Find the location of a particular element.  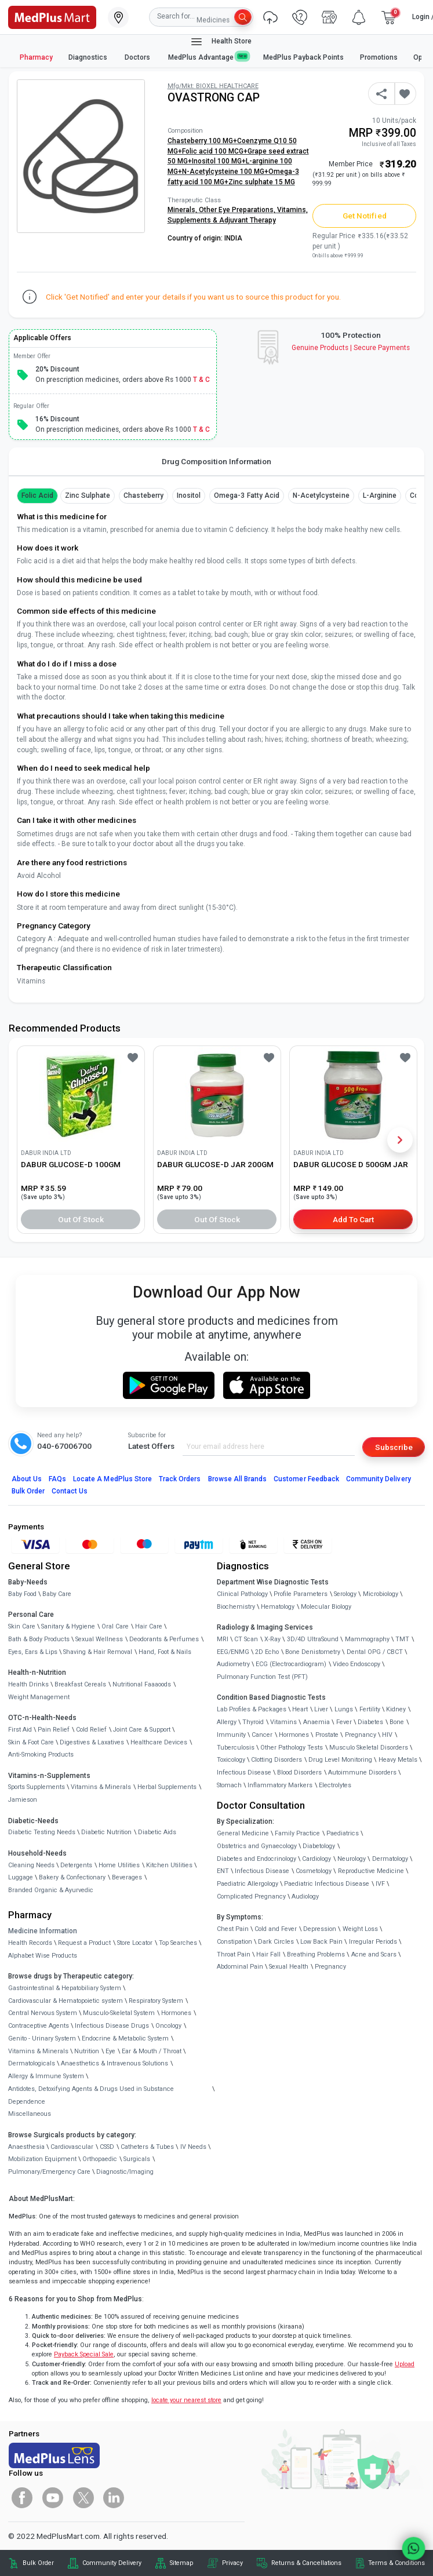

Vitamins is located at coordinates (283, 1722).